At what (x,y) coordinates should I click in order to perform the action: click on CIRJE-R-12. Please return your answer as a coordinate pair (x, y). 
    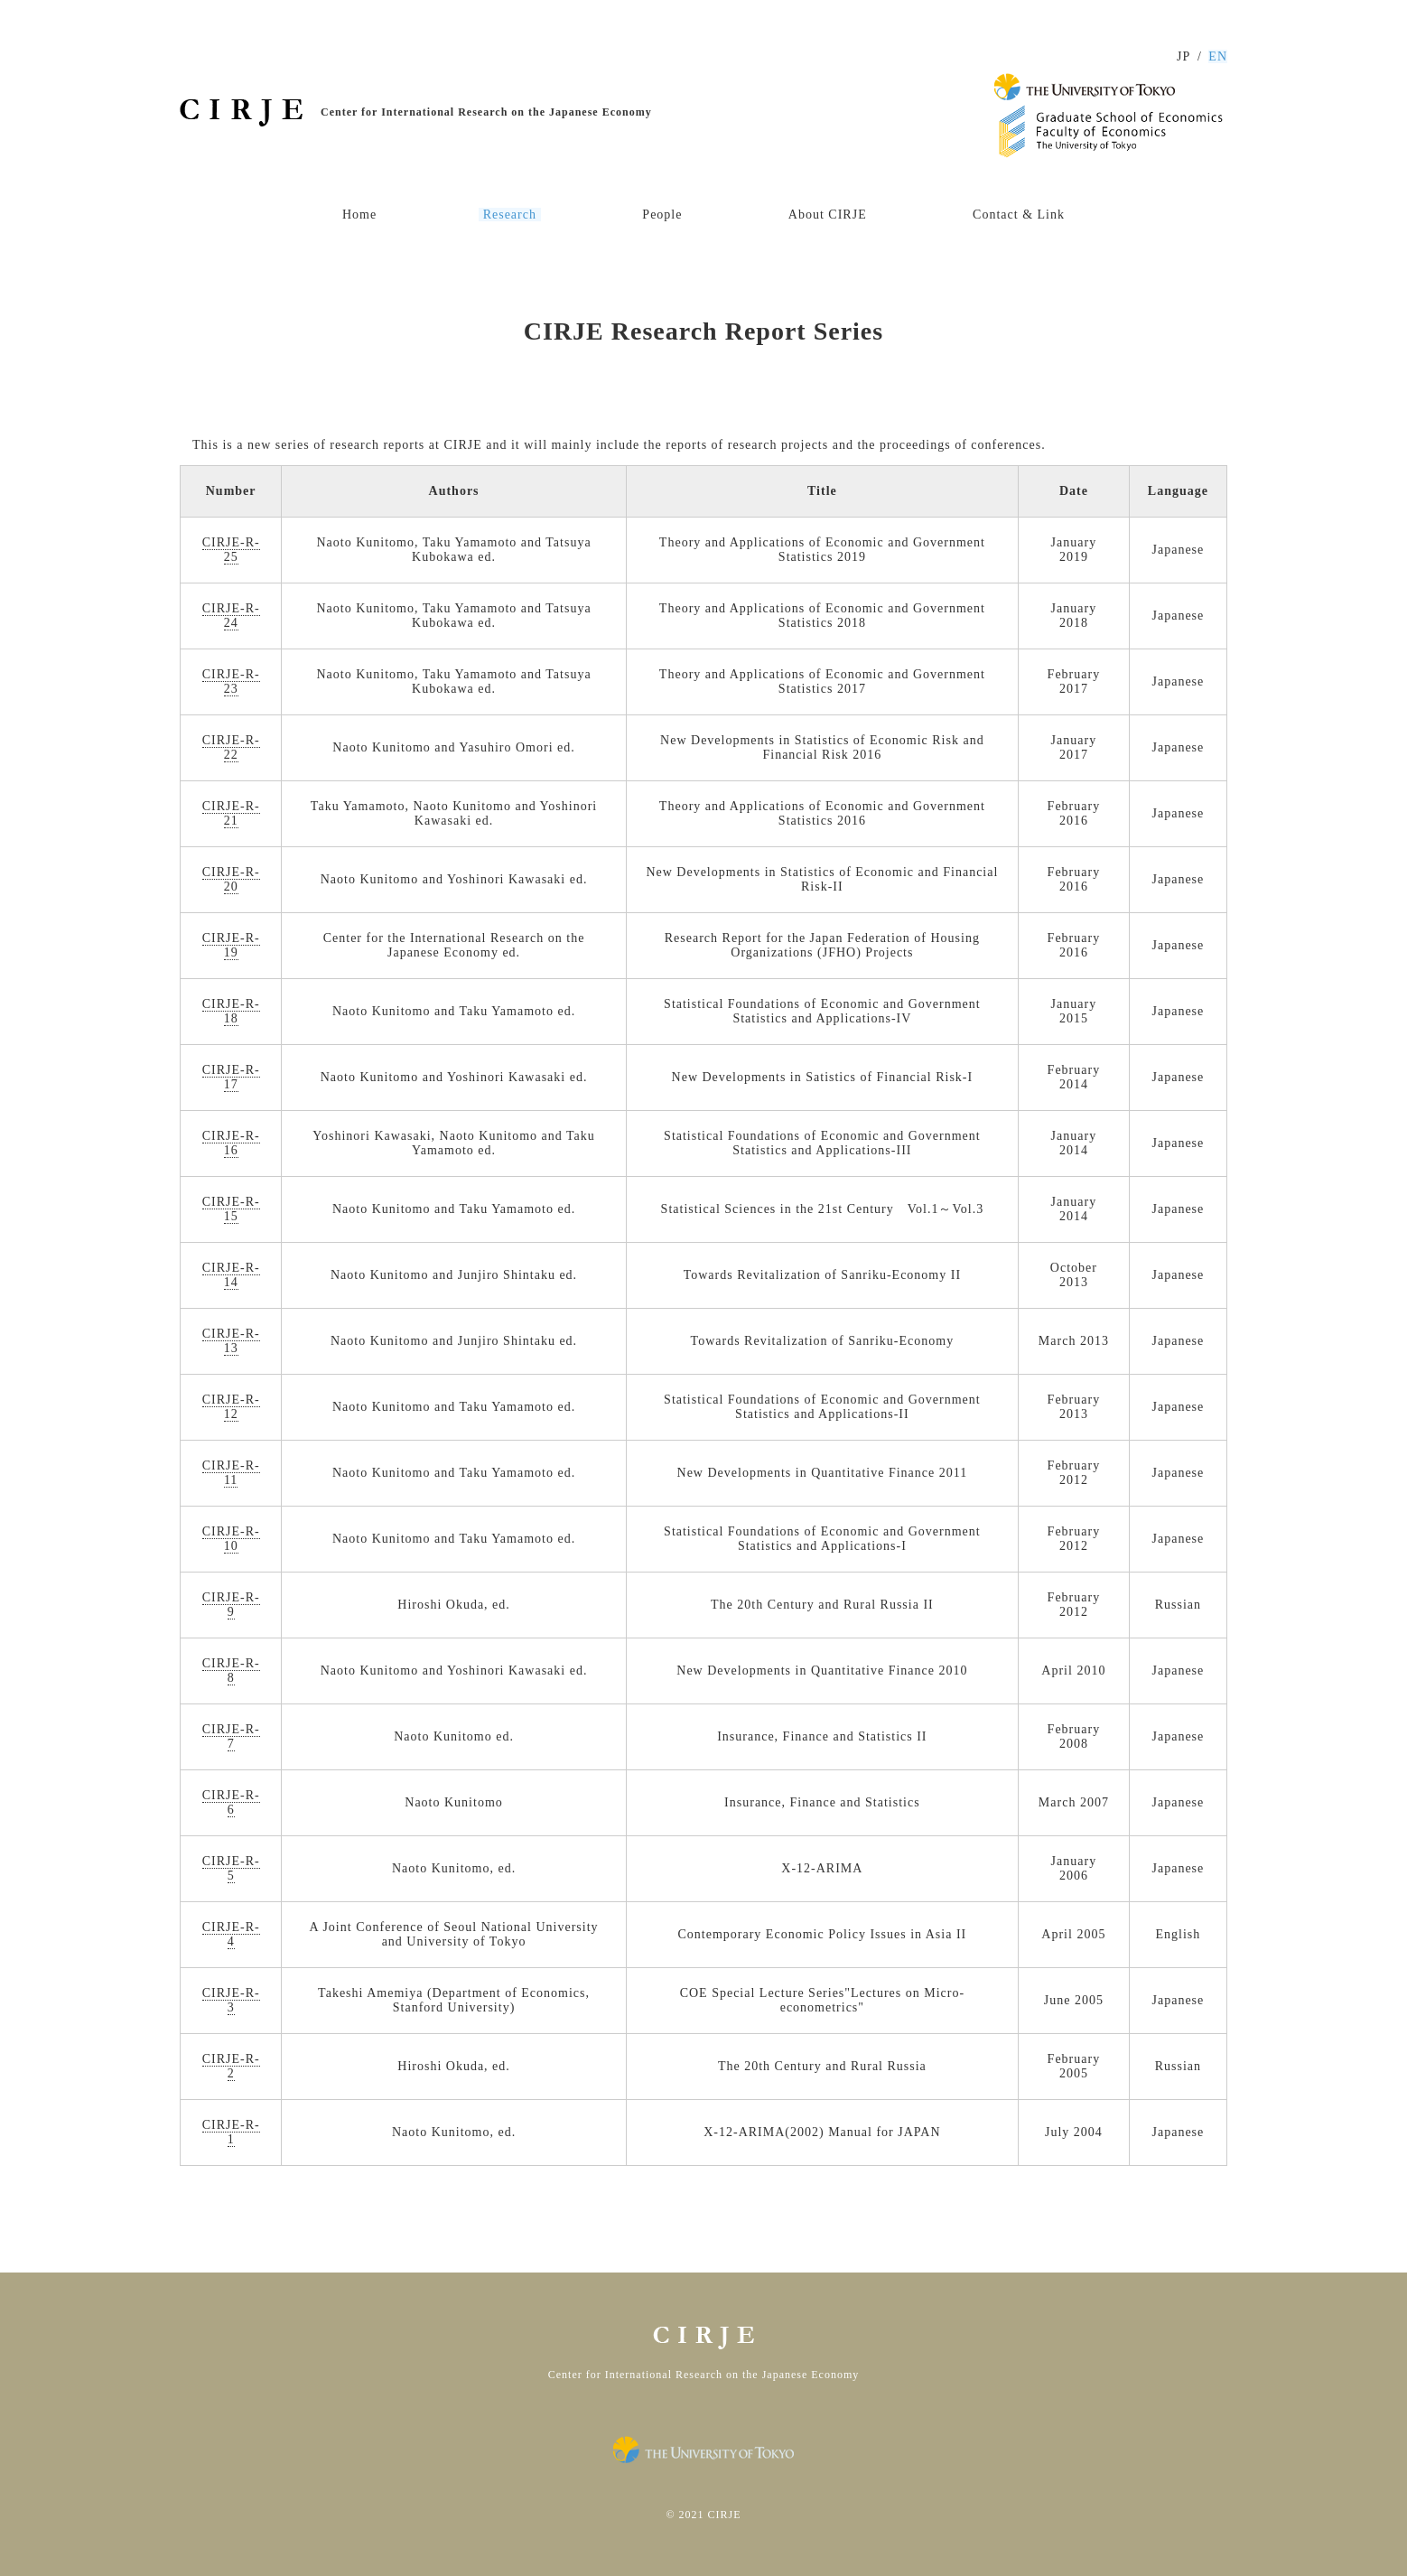
    Looking at the image, I should click on (231, 1407).